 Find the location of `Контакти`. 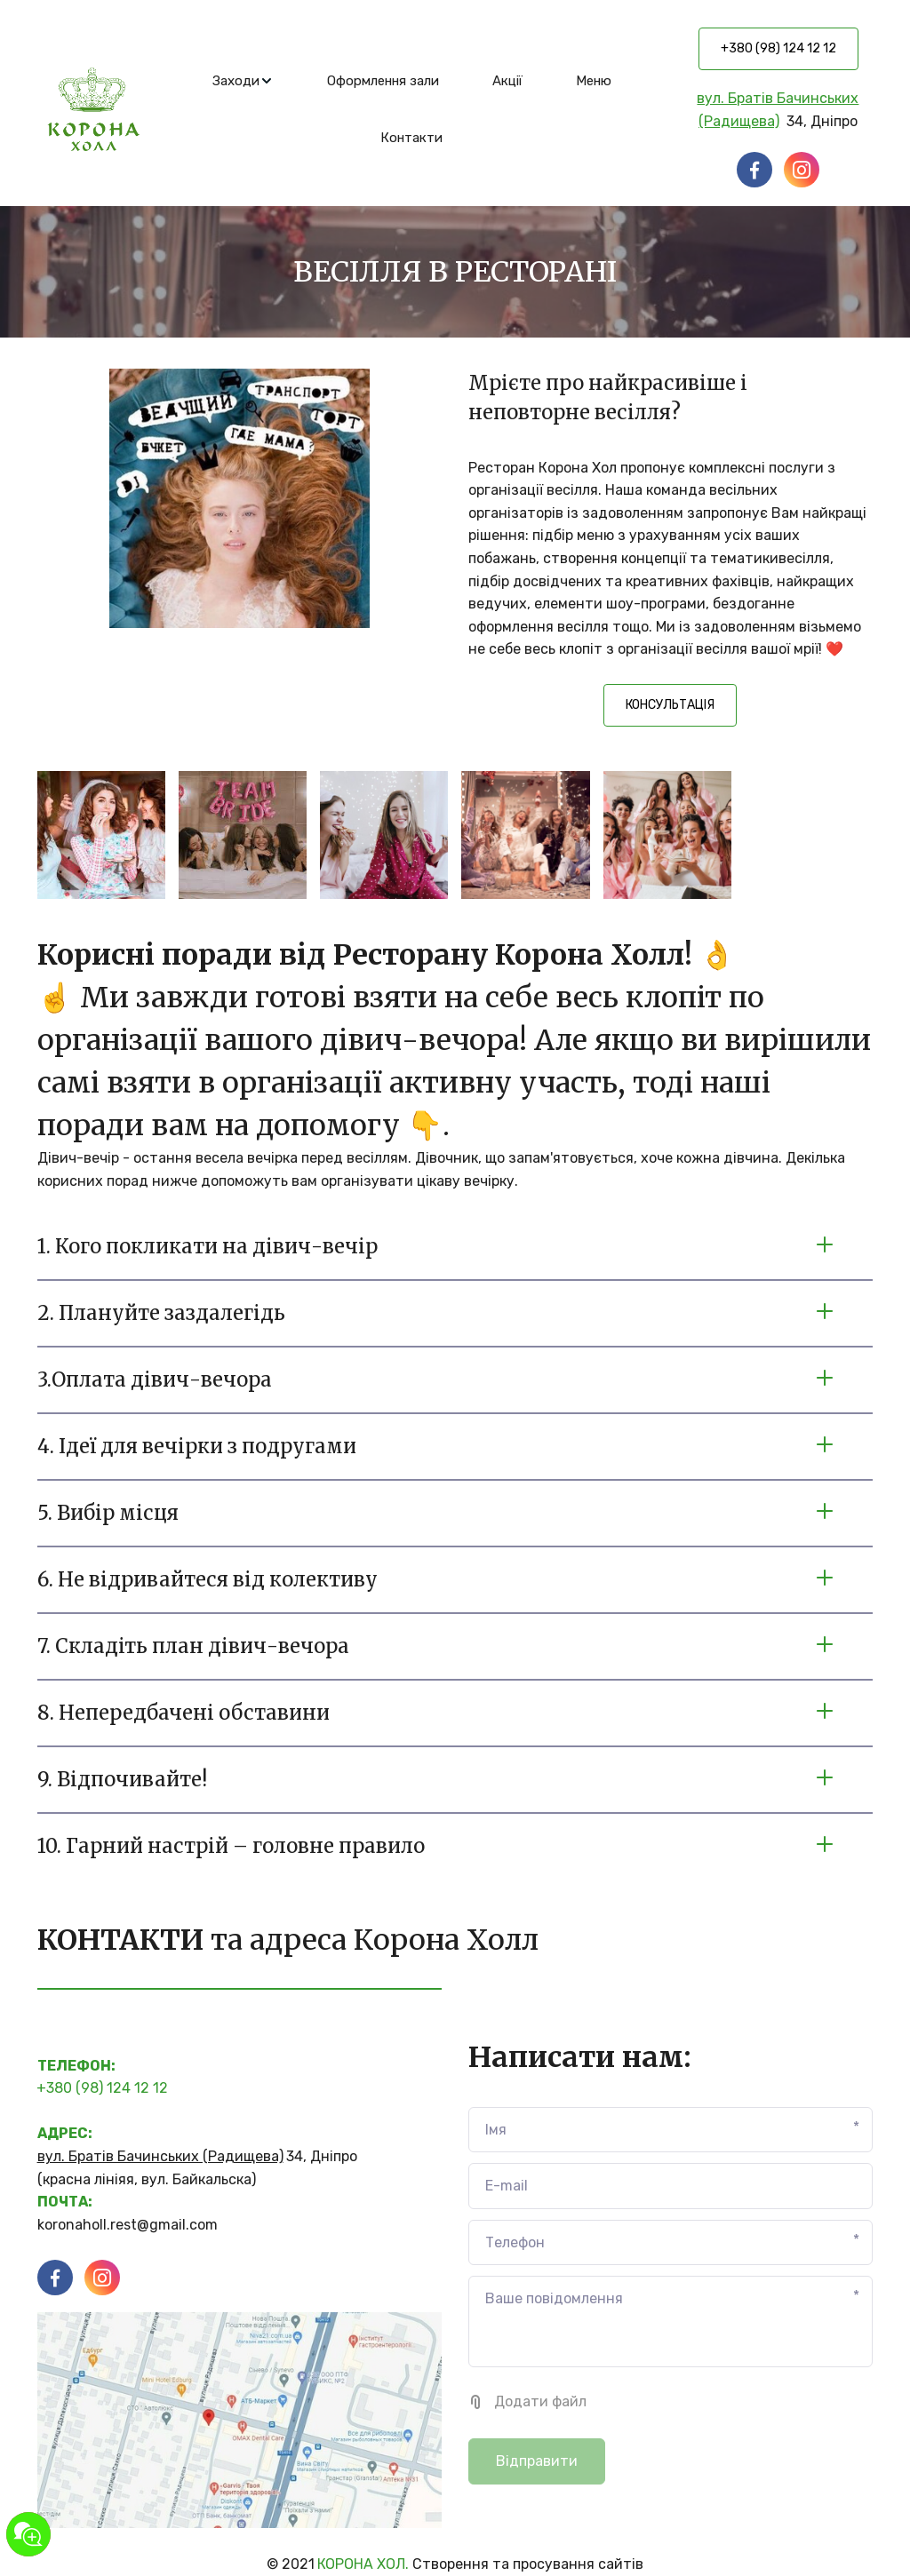

Контакти is located at coordinates (411, 138).